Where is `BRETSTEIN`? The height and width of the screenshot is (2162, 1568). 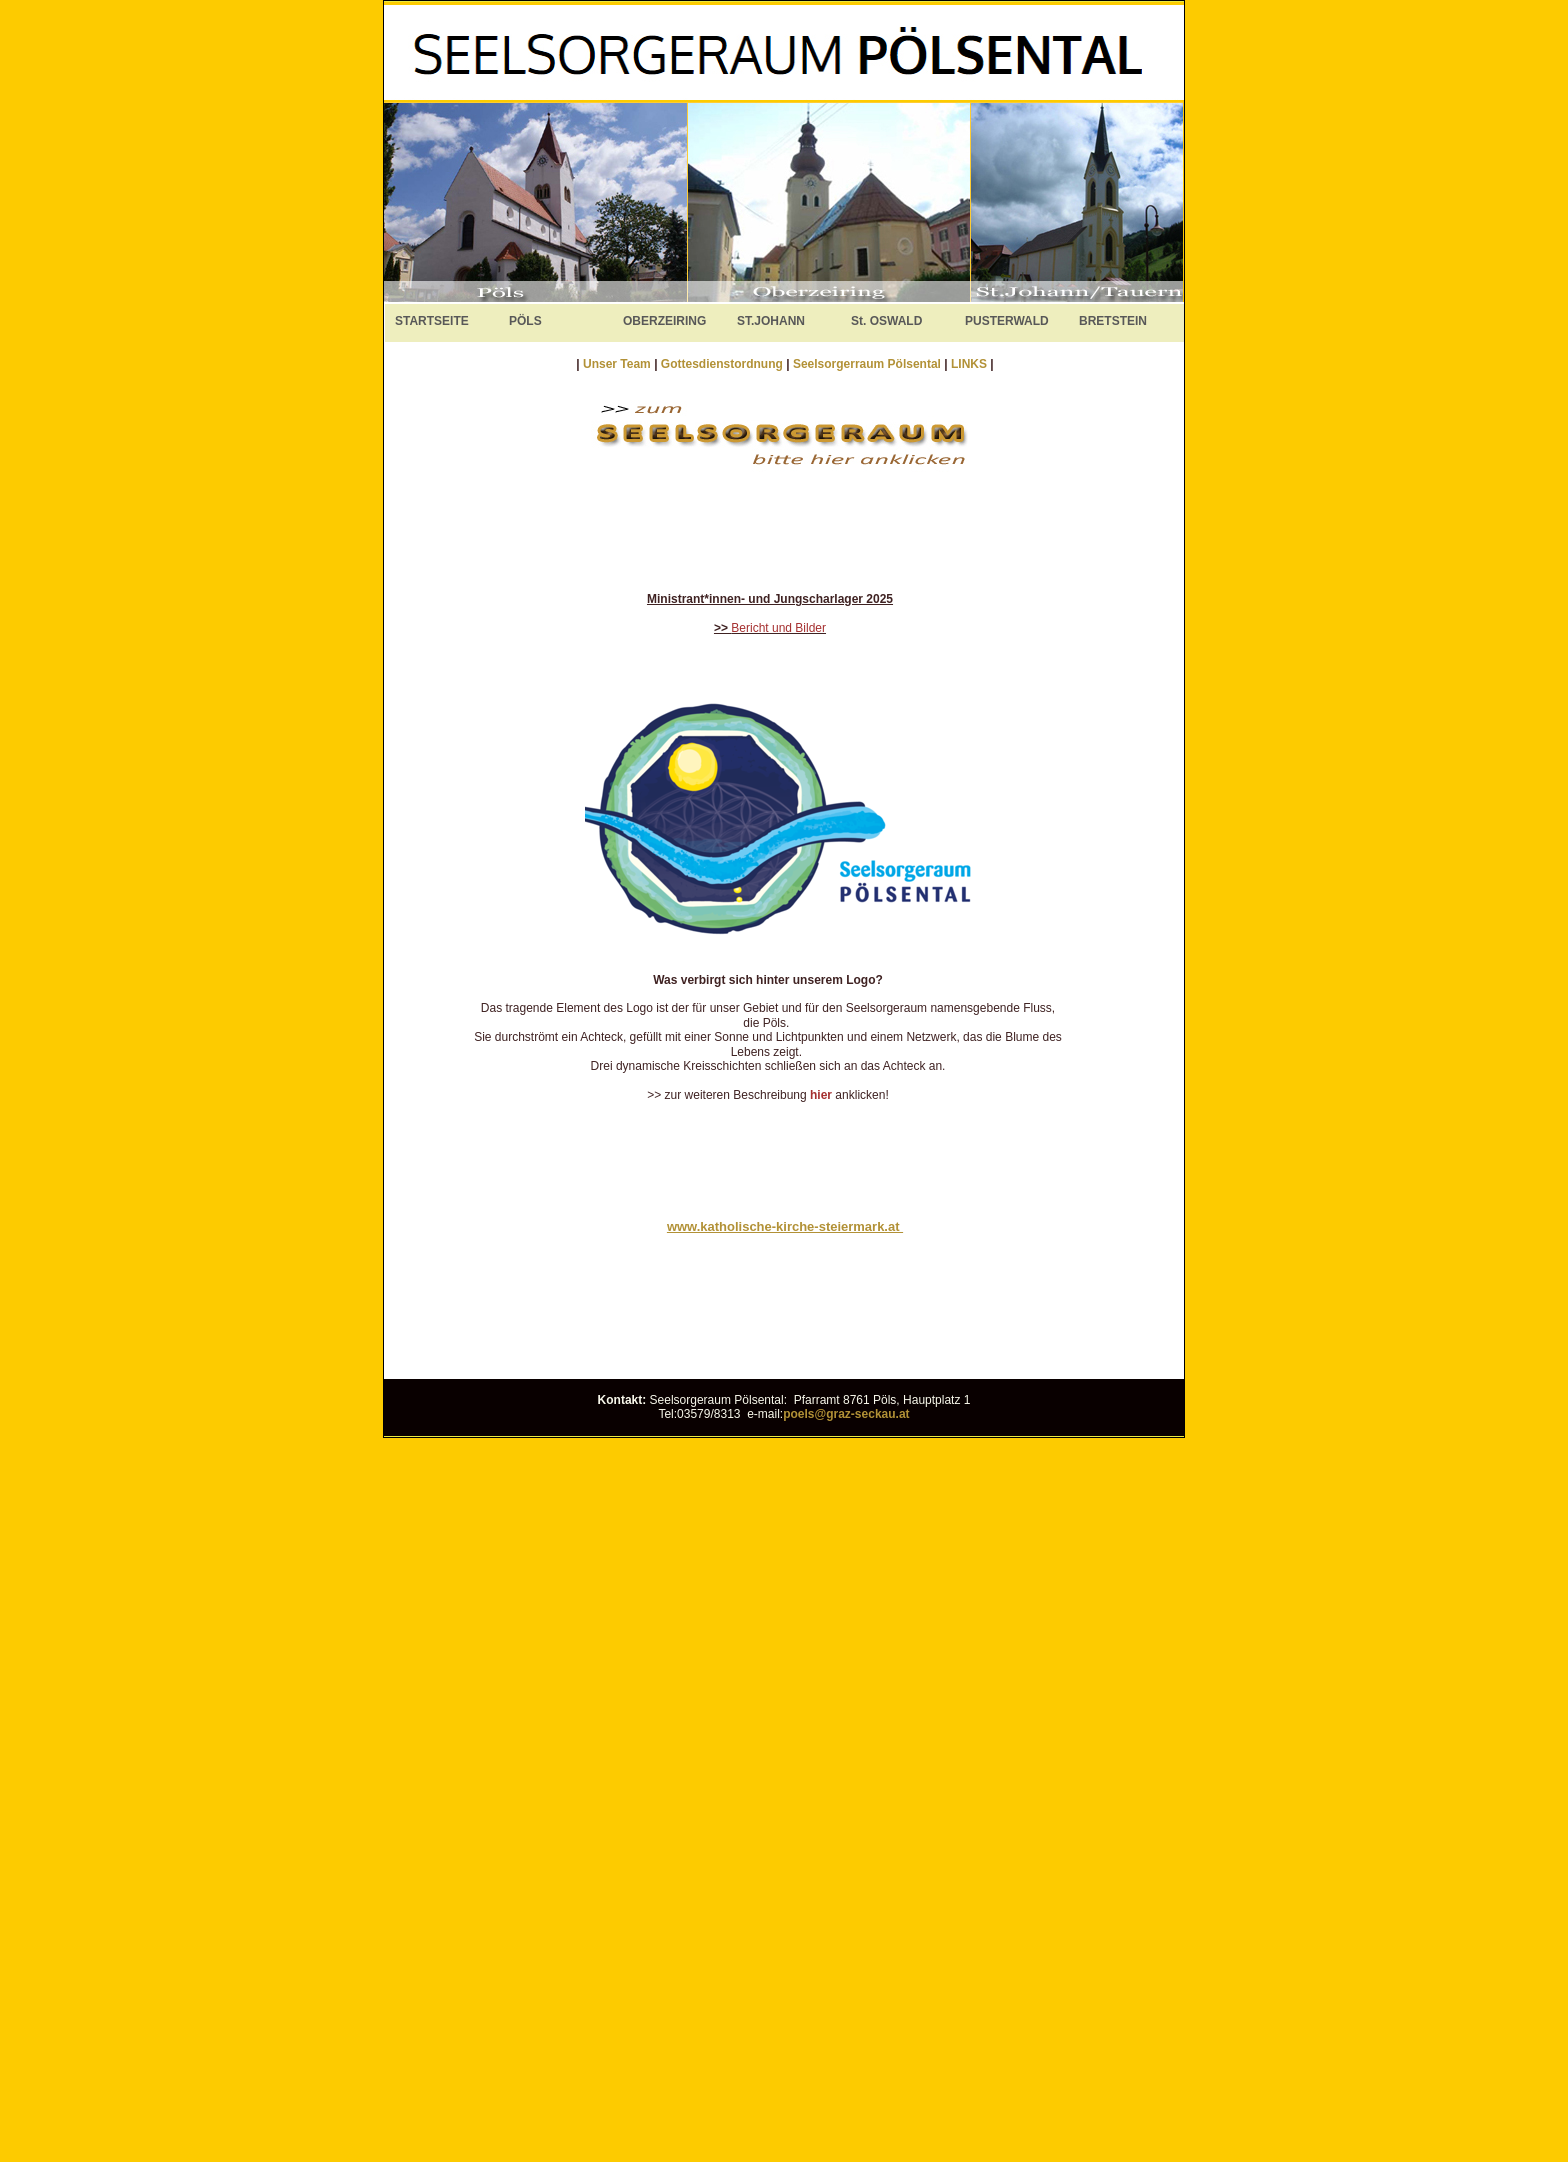 BRETSTEIN is located at coordinates (1113, 321).